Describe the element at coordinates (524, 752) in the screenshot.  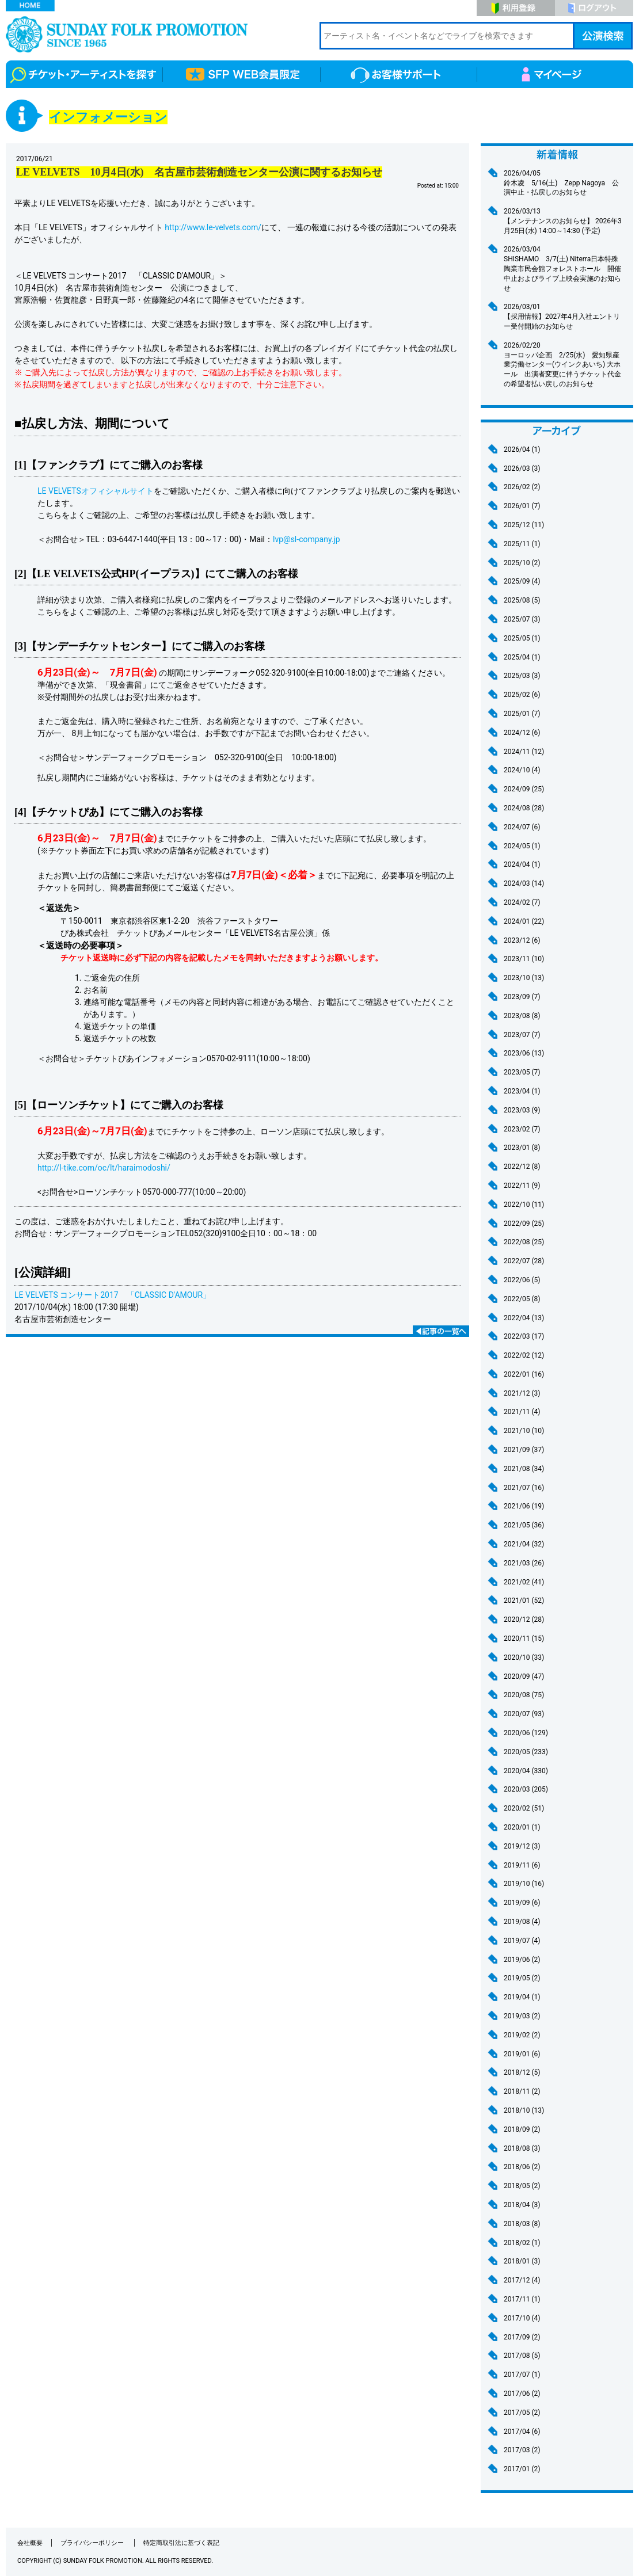
I see `2024/11 (12)` at that location.